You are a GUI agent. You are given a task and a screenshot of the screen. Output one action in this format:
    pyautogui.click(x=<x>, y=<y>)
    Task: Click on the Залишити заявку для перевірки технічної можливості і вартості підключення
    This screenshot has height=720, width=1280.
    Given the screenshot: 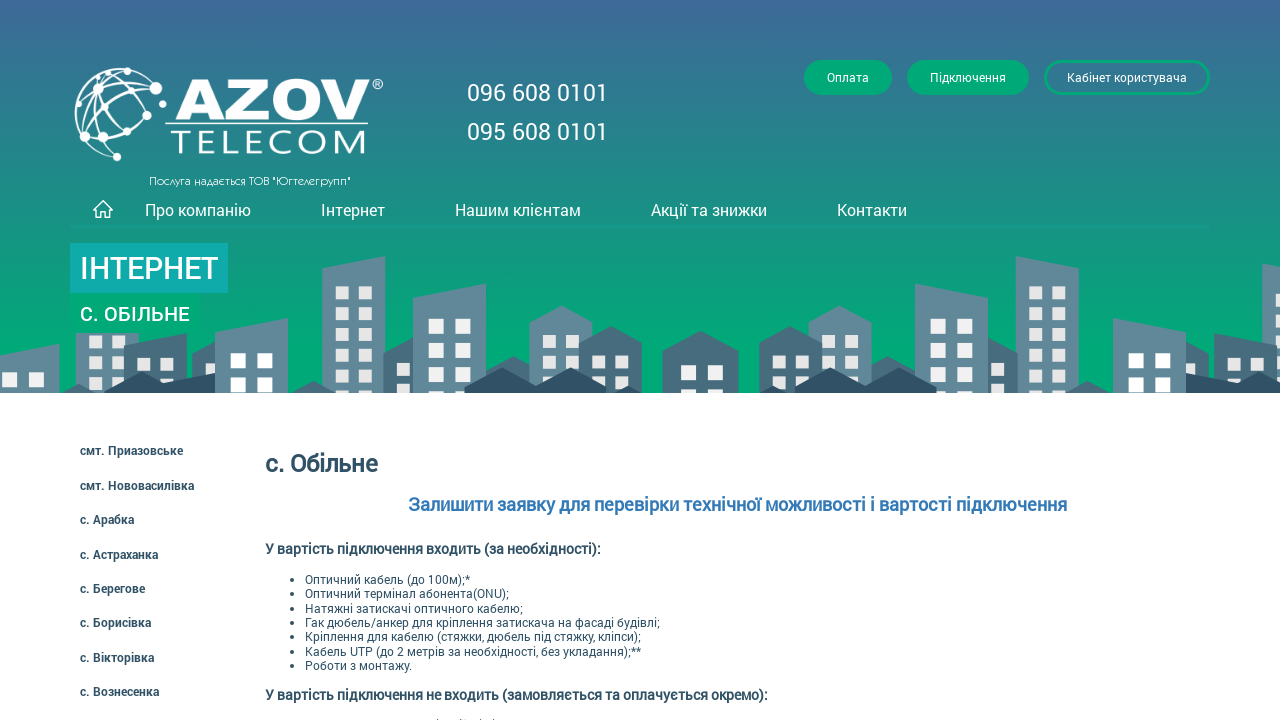 What is the action you would take?
    pyautogui.click(x=737, y=504)
    